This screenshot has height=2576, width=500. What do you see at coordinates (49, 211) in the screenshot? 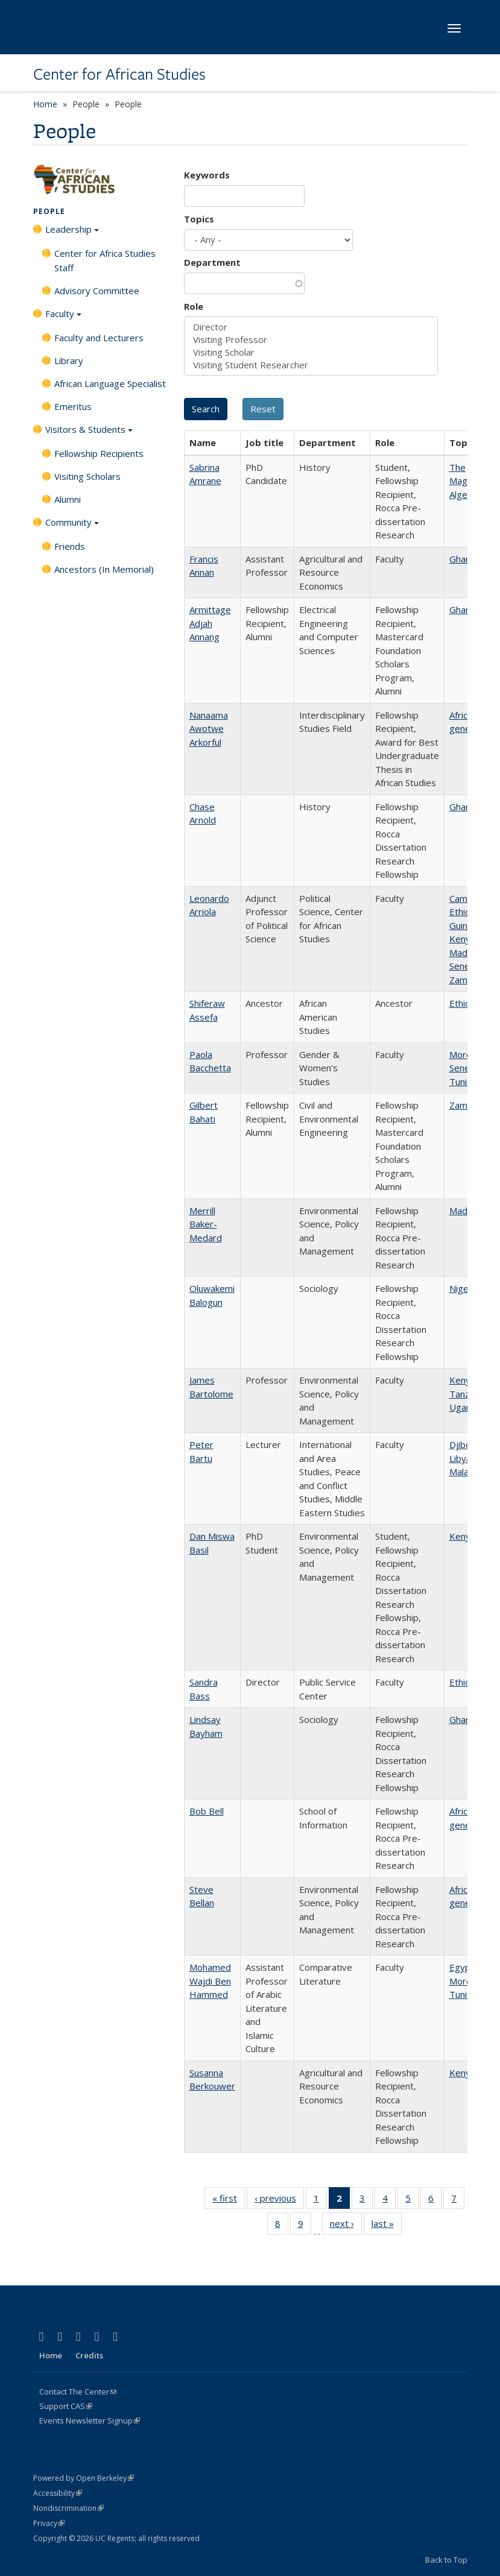
I see `People` at bounding box center [49, 211].